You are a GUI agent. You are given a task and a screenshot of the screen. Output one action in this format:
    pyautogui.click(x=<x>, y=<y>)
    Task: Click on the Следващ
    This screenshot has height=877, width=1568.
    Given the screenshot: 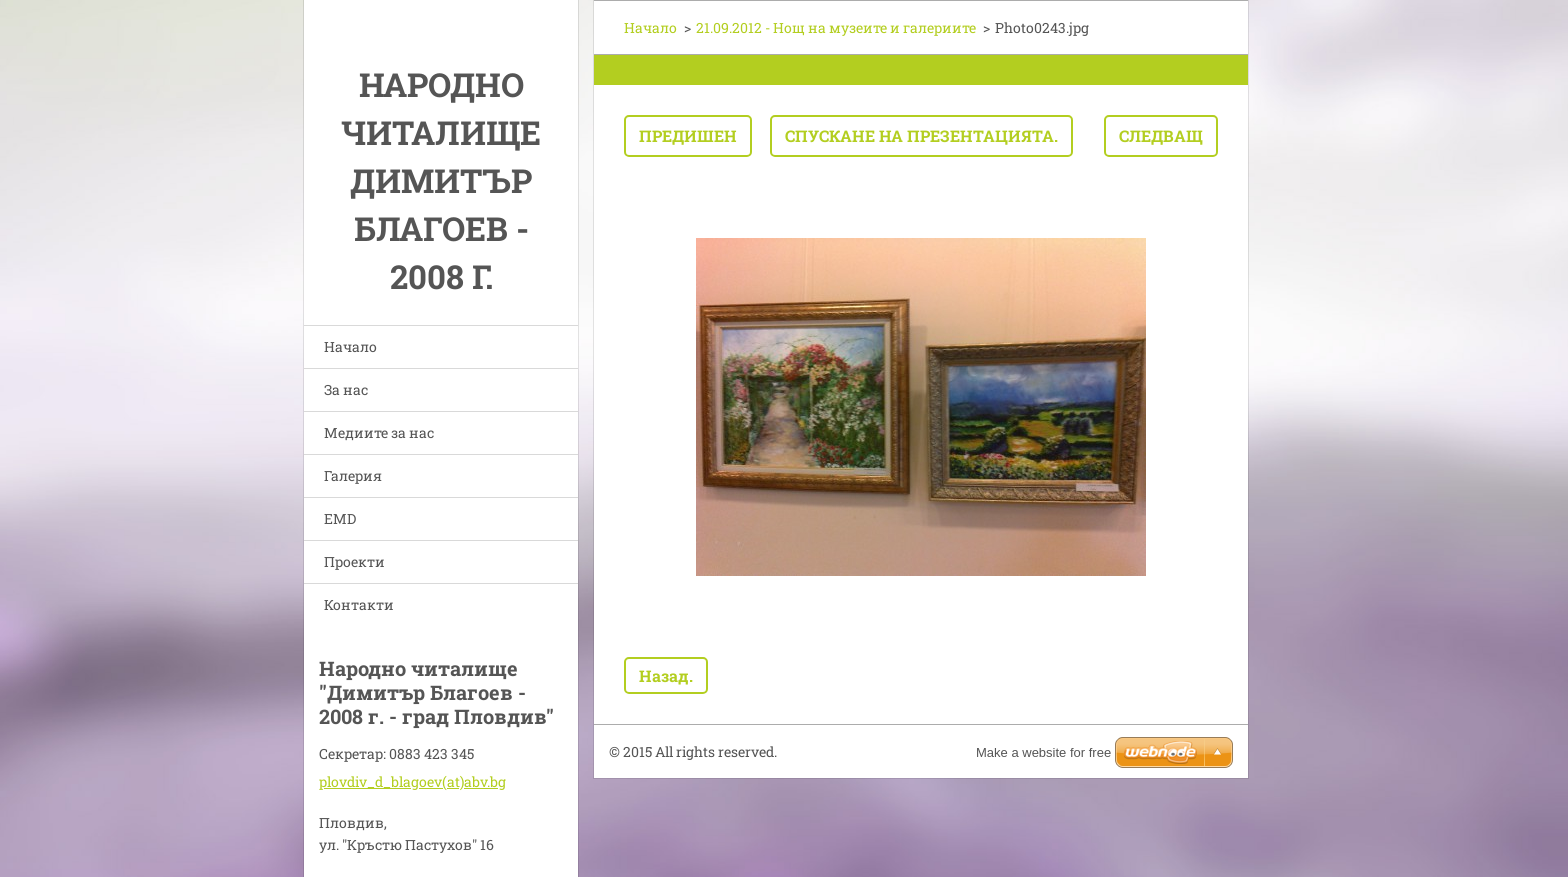 What is the action you would take?
    pyautogui.click(x=1161, y=135)
    